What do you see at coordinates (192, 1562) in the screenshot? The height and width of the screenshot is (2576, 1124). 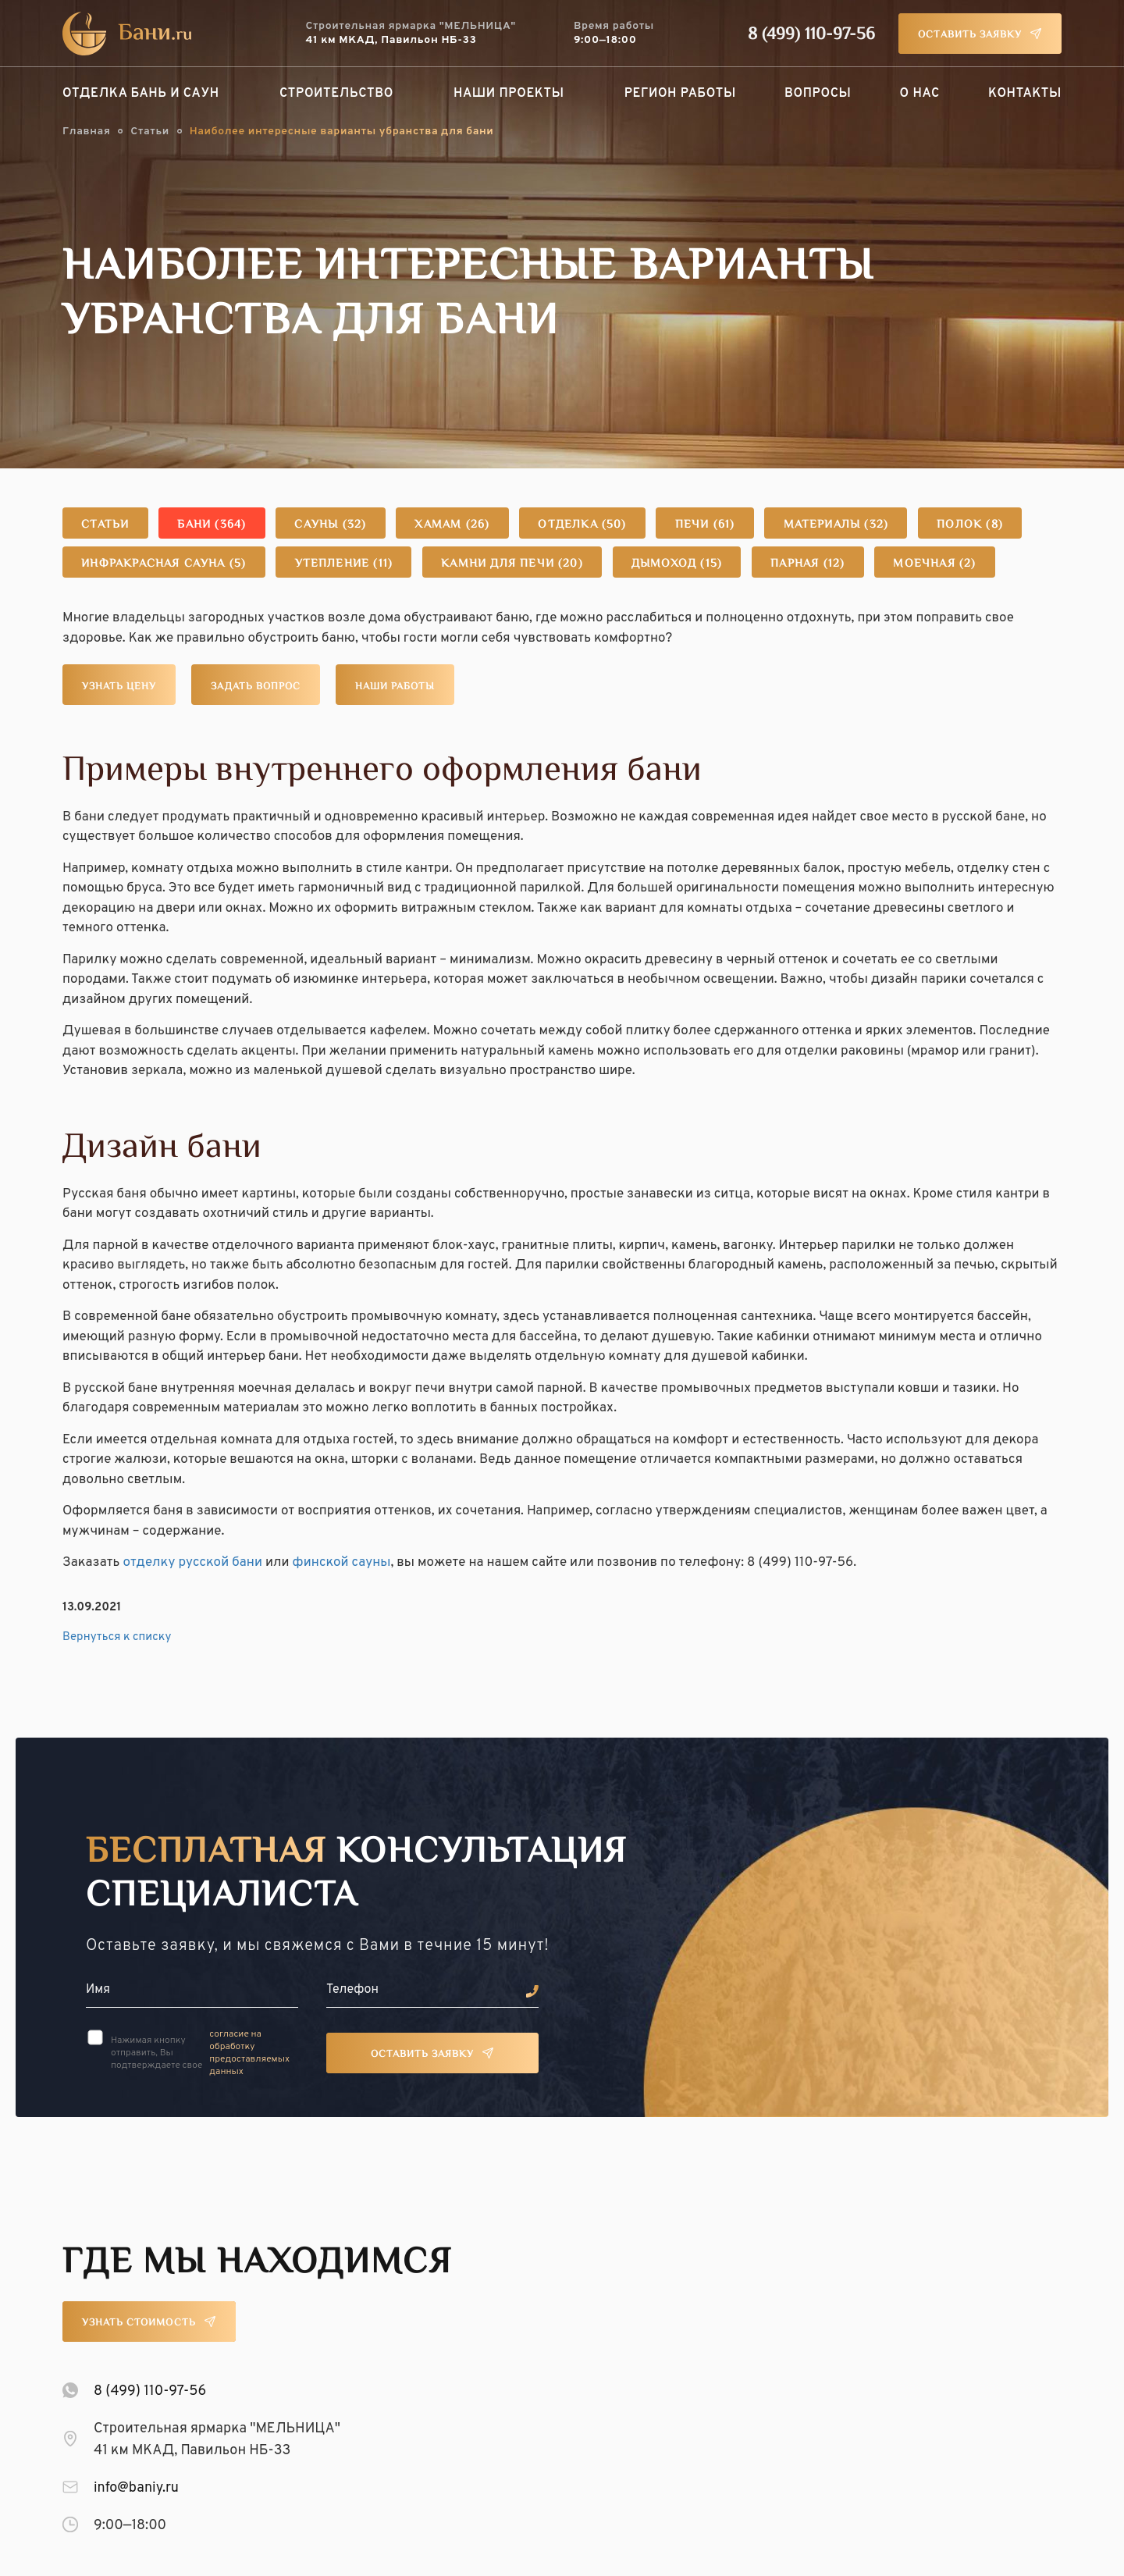 I see `отделку русской бани` at bounding box center [192, 1562].